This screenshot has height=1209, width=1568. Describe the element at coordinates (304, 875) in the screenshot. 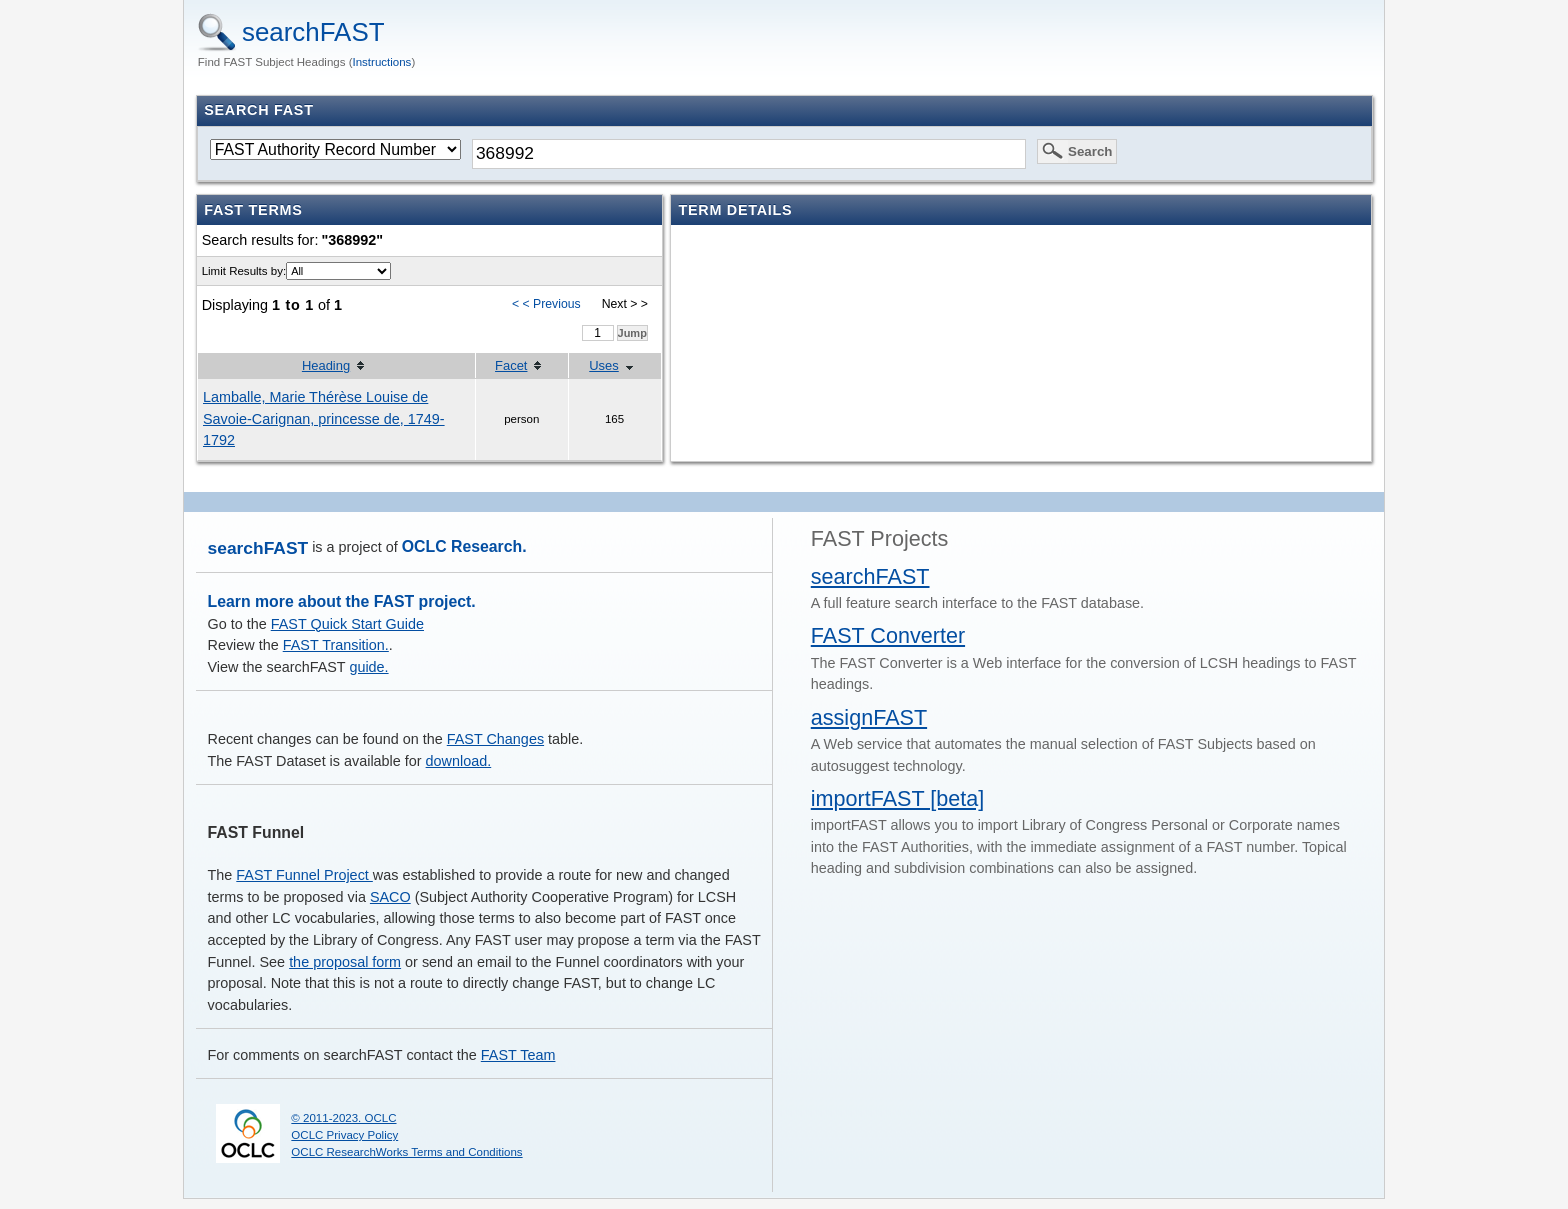

I see `FAST Funnel Project` at that location.